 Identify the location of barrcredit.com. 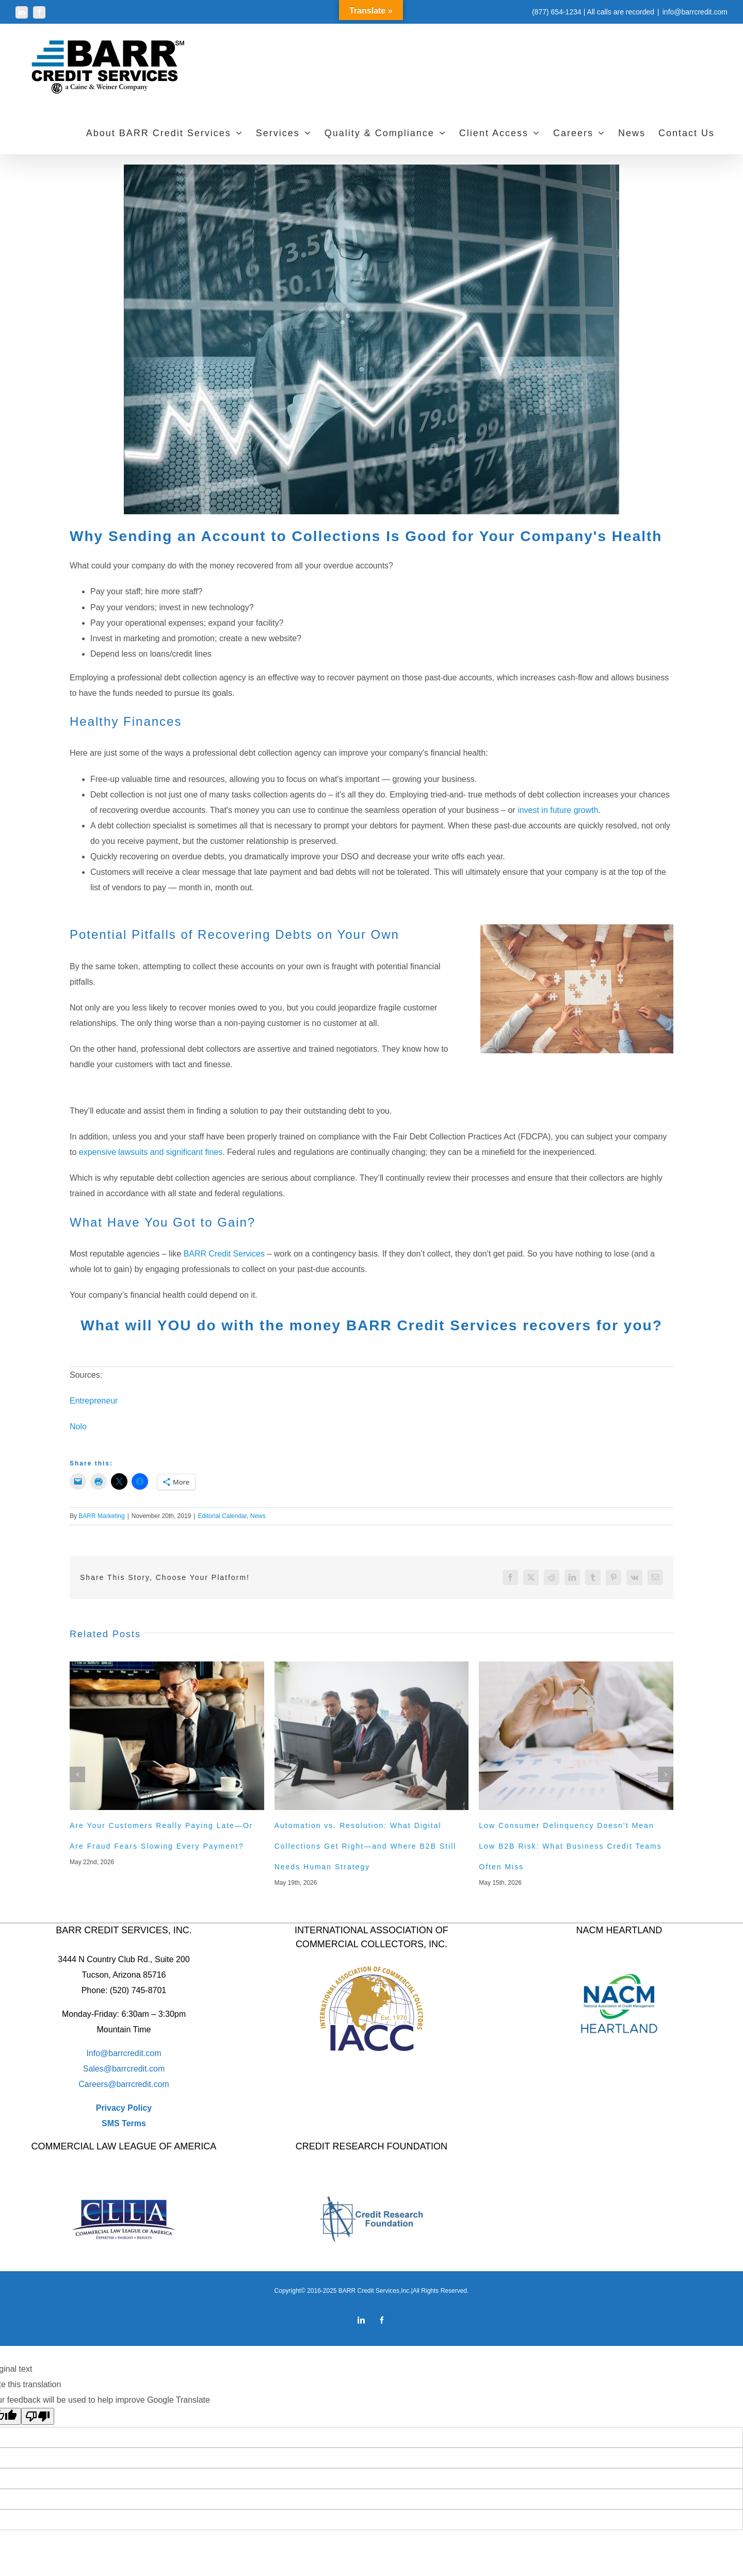
(138, 2068).